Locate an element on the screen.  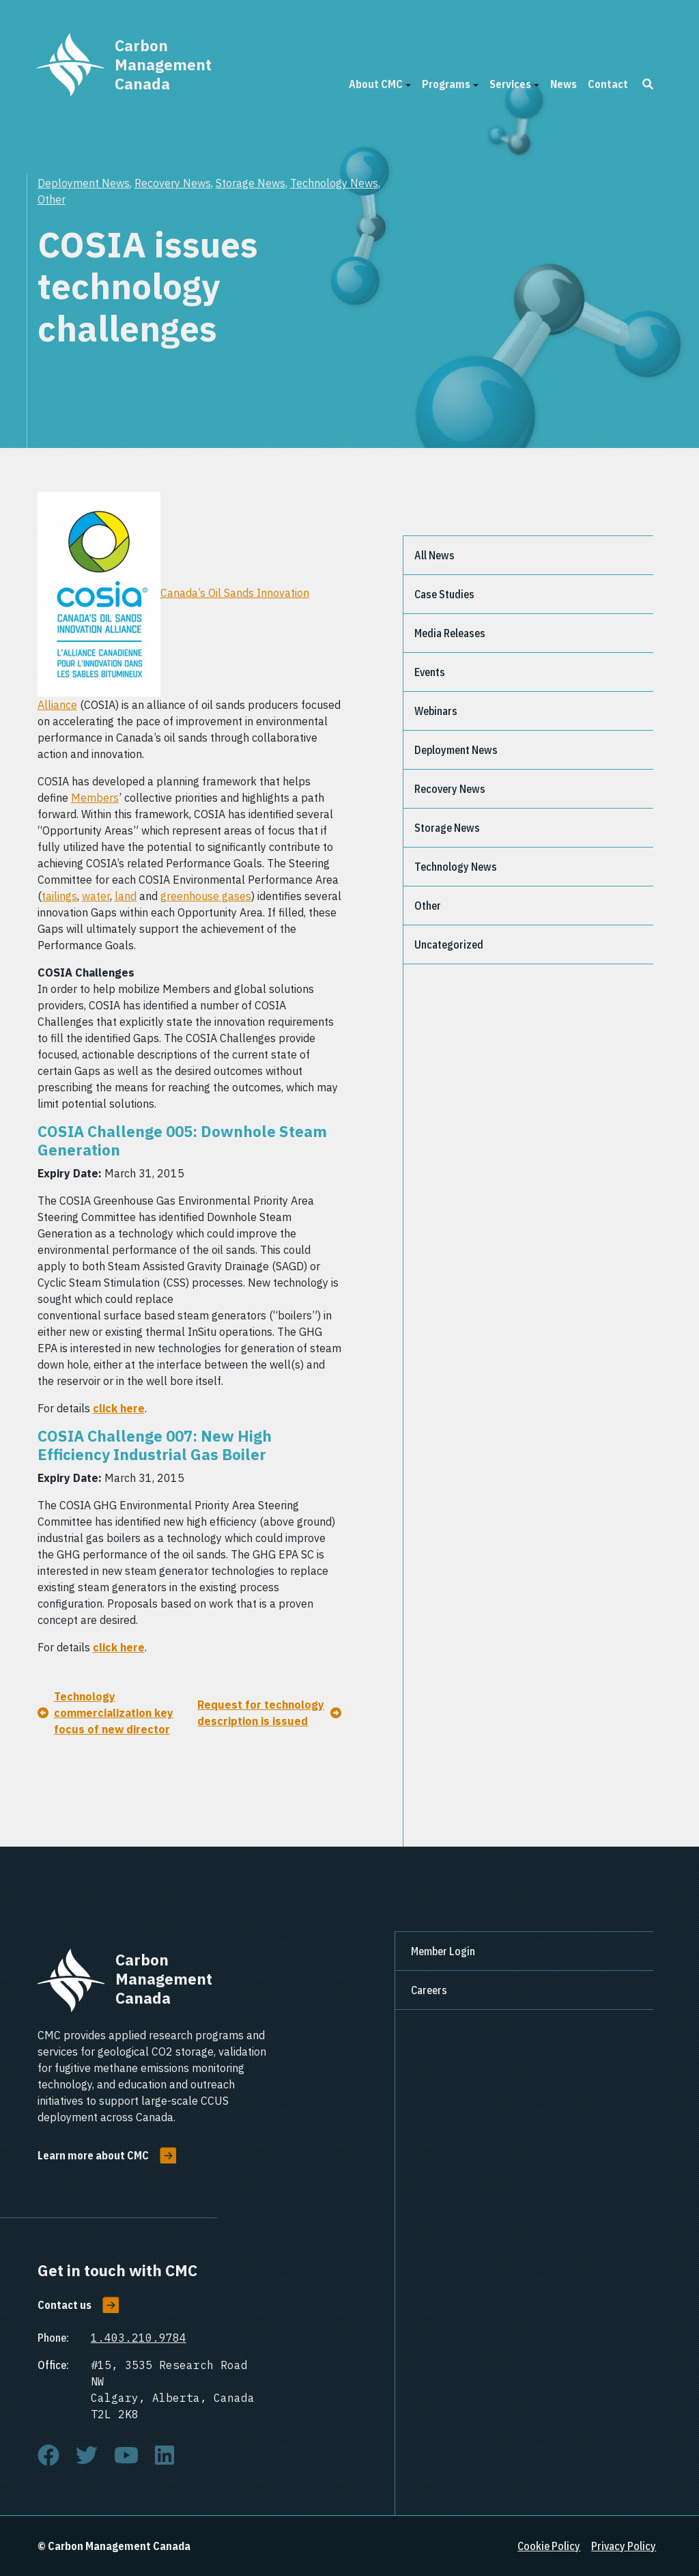
Contact us is located at coordinates (64, 2305).